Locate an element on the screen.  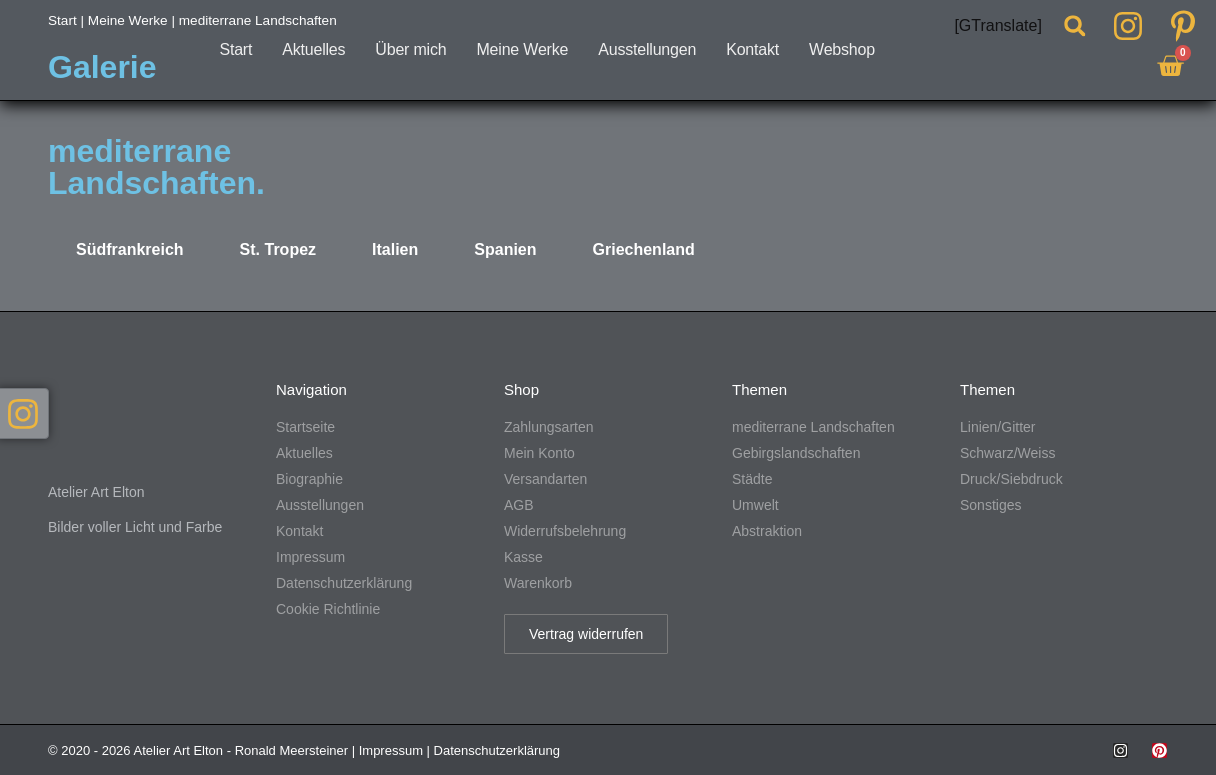
Aktuelles is located at coordinates (313, 49).